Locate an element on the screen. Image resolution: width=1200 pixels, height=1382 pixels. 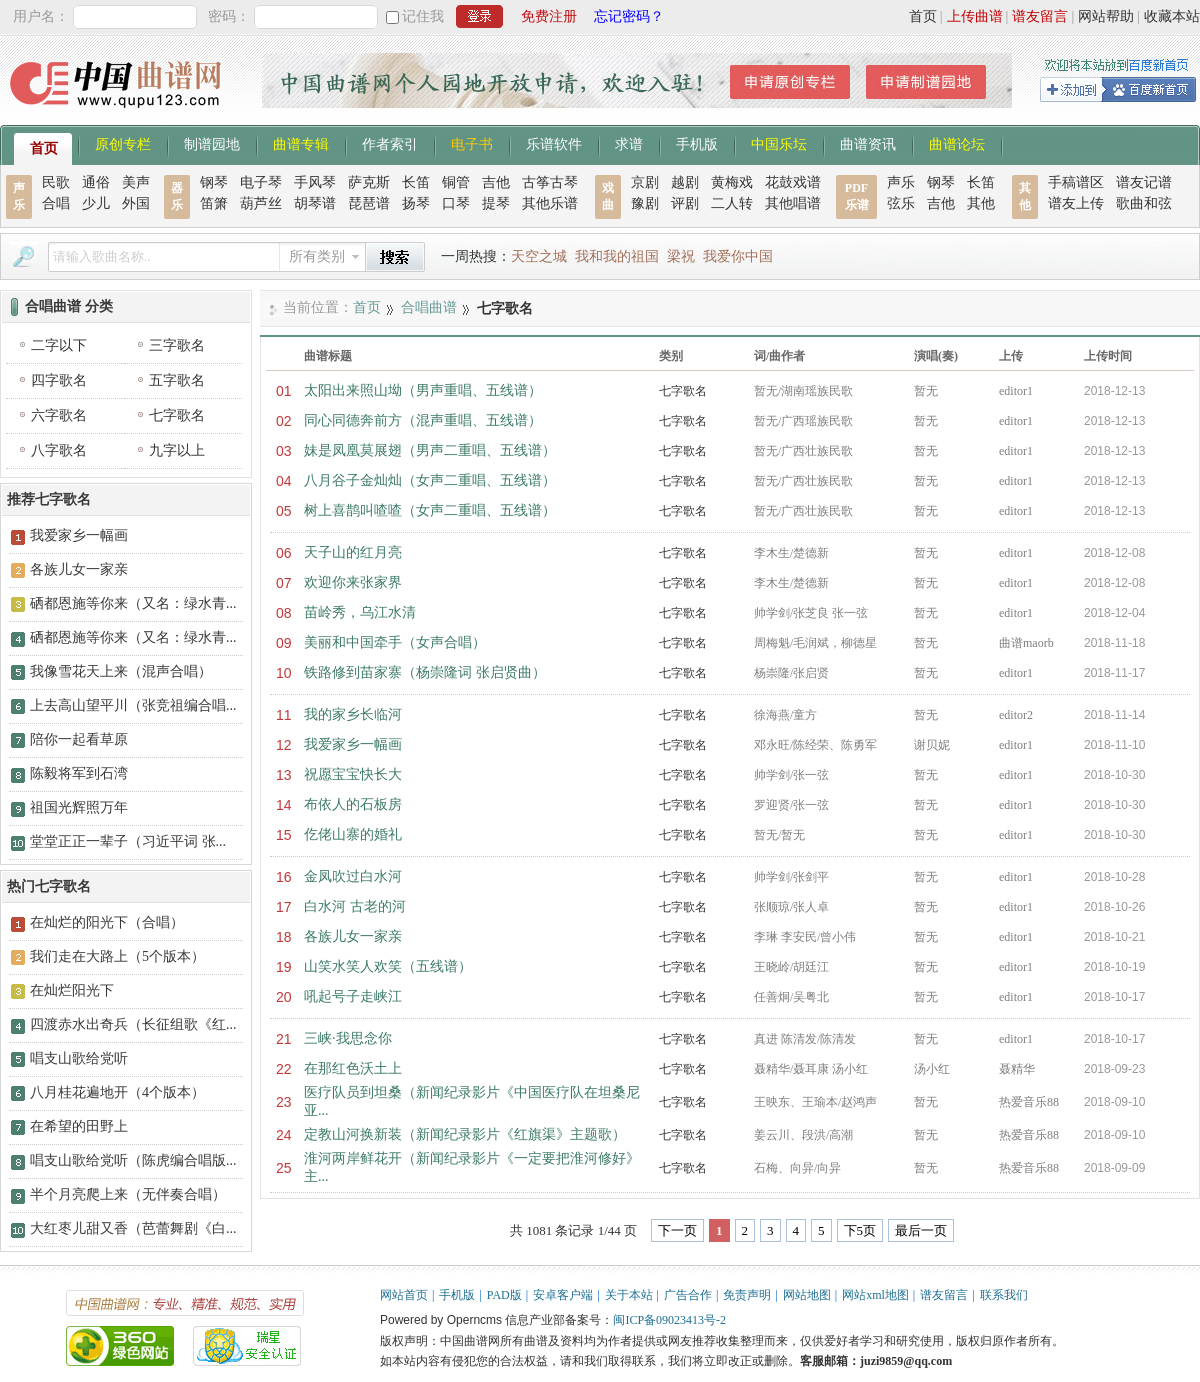
妹是凤凰莫展翅（男声二重唱、五线谱） is located at coordinates (430, 450).